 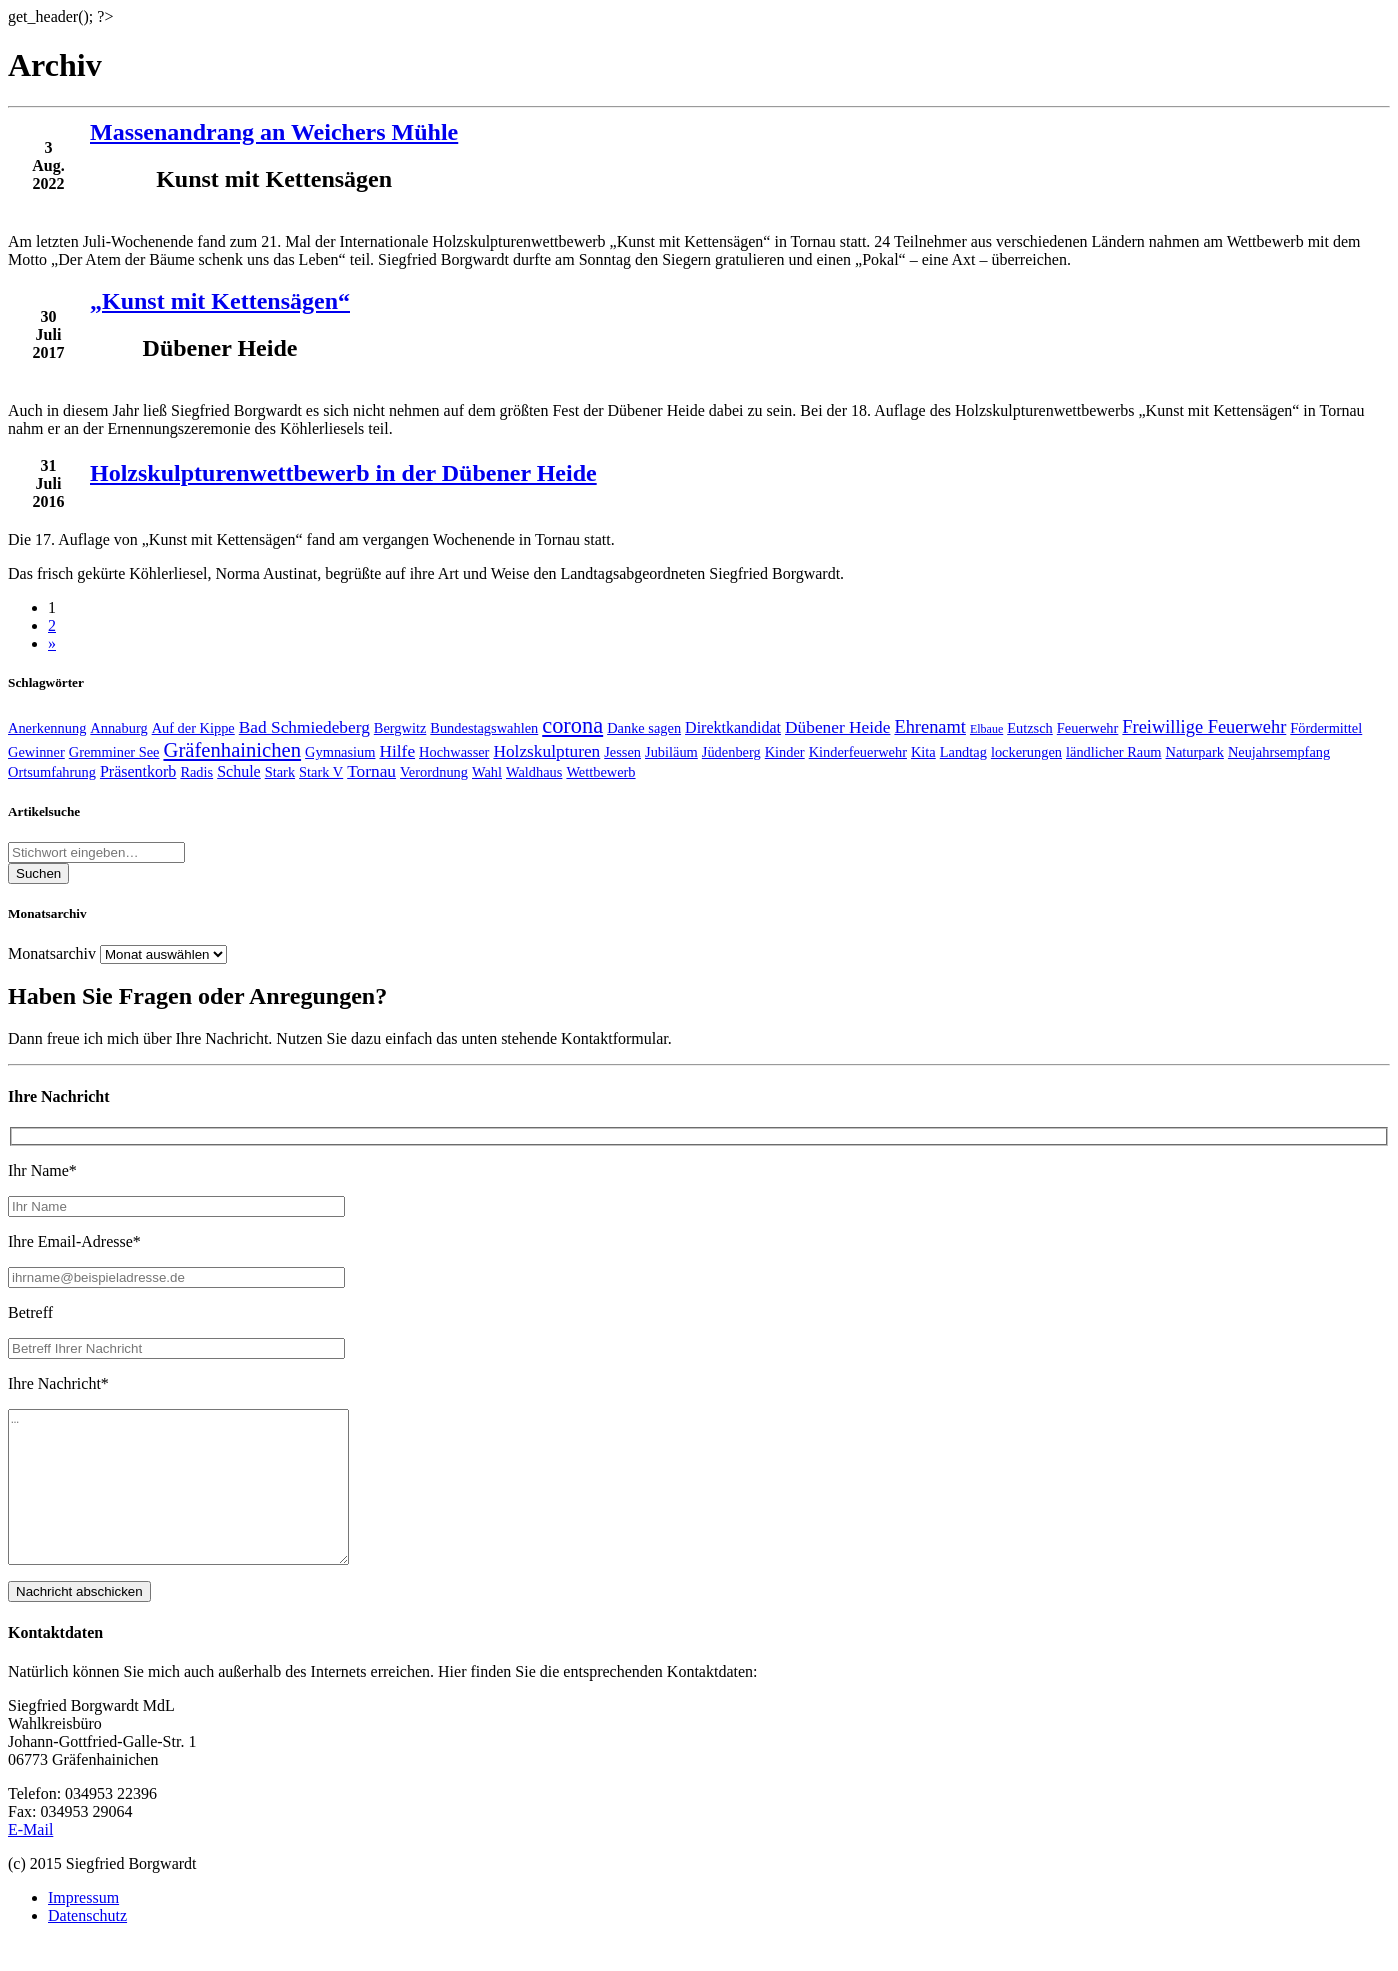 I want to click on Feuerwehr [Feuerwehr (2 Einträge)], so click(x=1088, y=728).